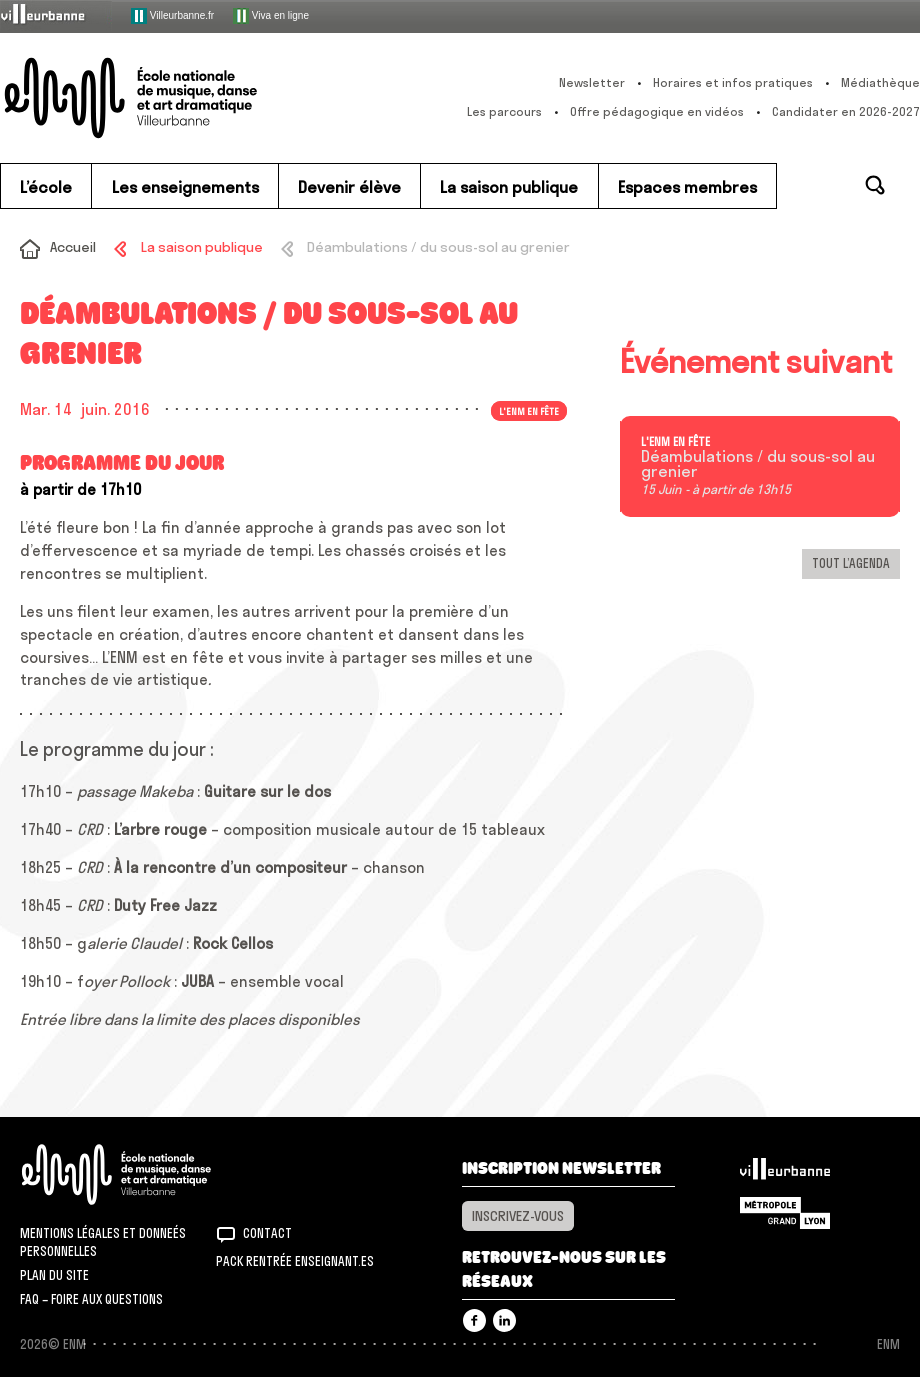 The height and width of the screenshot is (1377, 920). I want to click on Horaires et infos pratiques, so click(733, 82).